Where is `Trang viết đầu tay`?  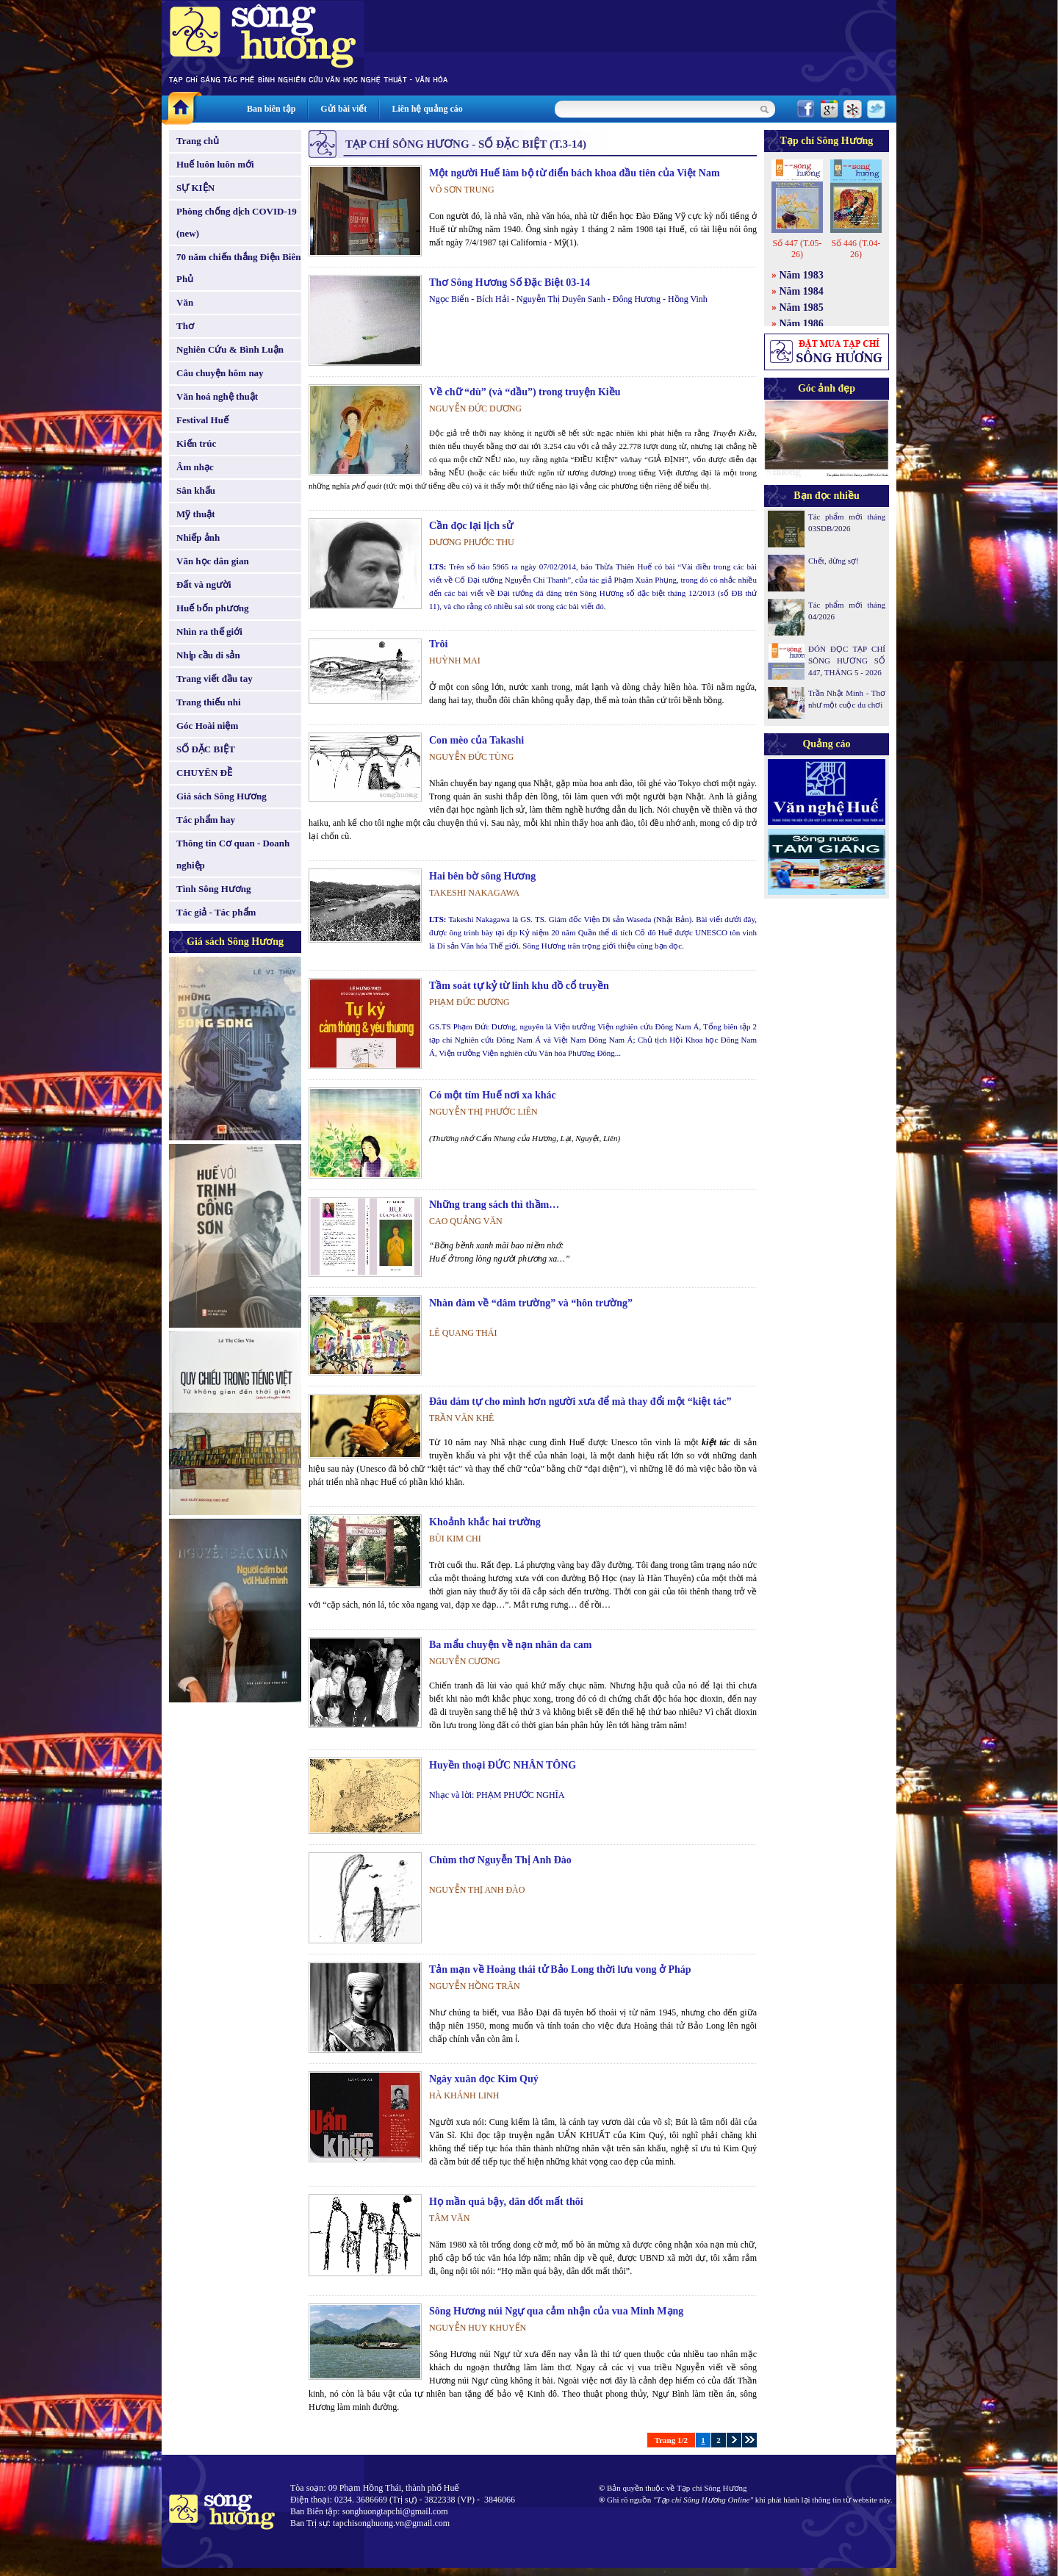 Trang viết đầu tay is located at coordinates (214, 678).